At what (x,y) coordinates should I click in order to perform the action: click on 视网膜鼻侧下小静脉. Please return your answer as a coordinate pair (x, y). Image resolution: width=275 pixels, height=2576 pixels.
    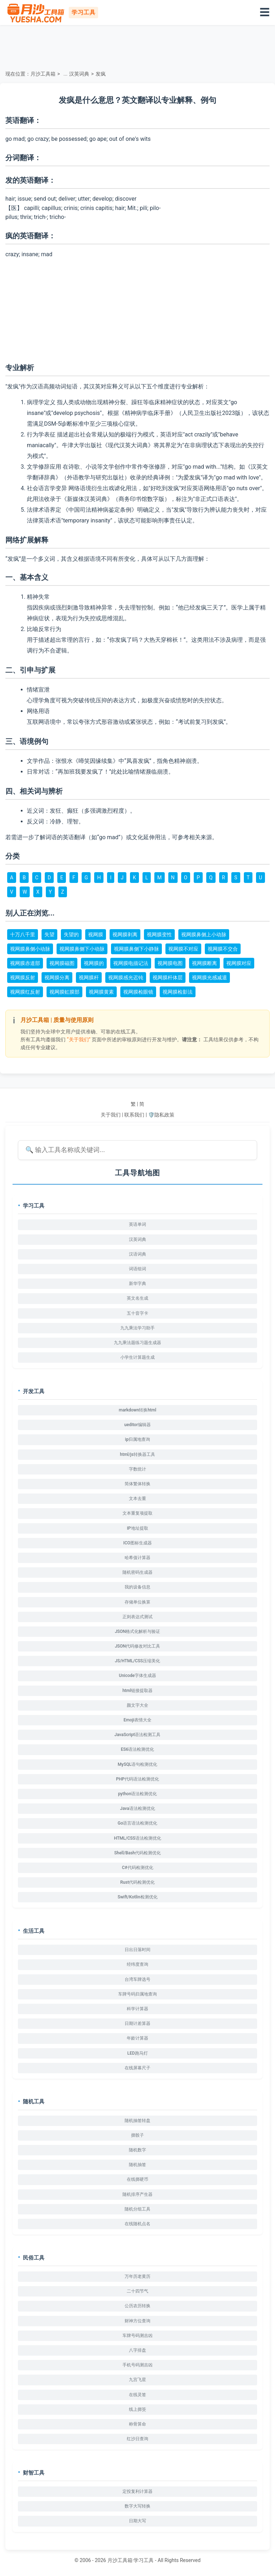
    Looking at the image, I should click on (136, 949).